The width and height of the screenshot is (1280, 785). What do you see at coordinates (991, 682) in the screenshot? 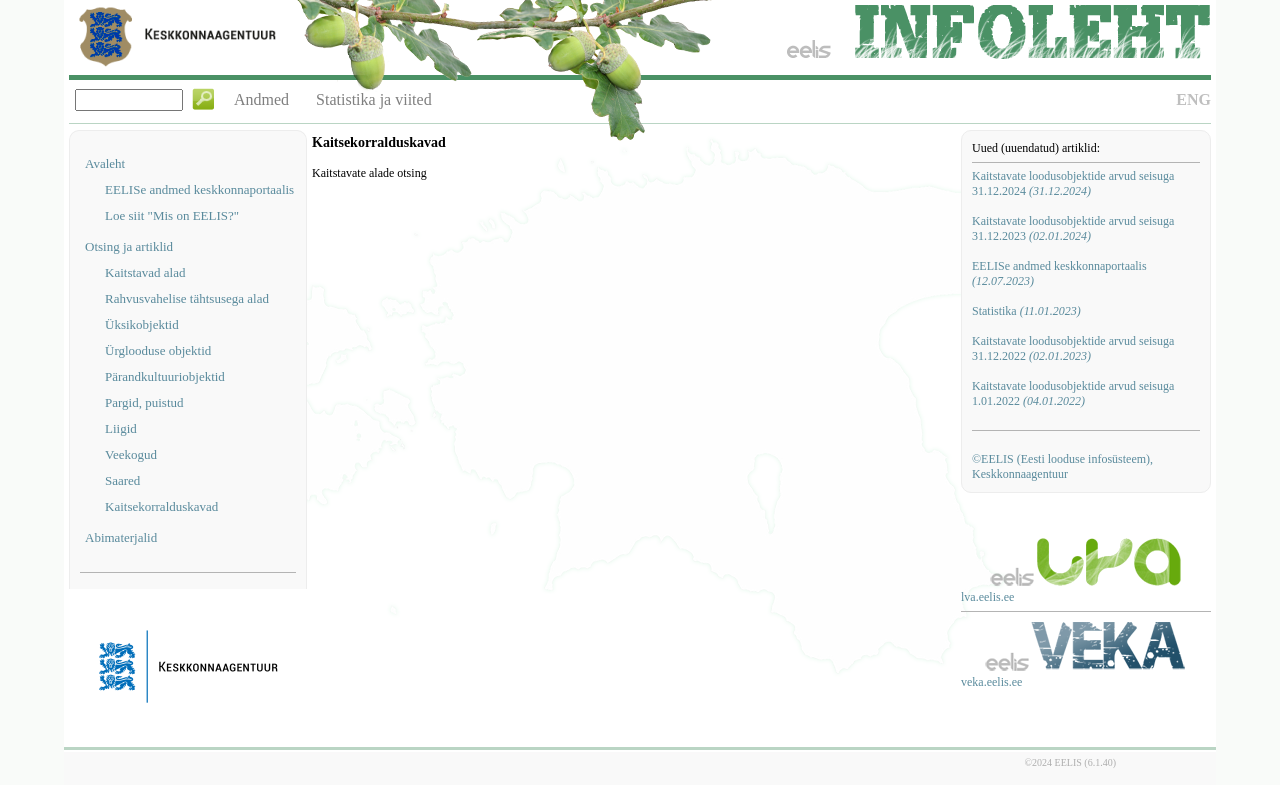
I see `veka.eelis.ee` at bounding box center [991, 682].